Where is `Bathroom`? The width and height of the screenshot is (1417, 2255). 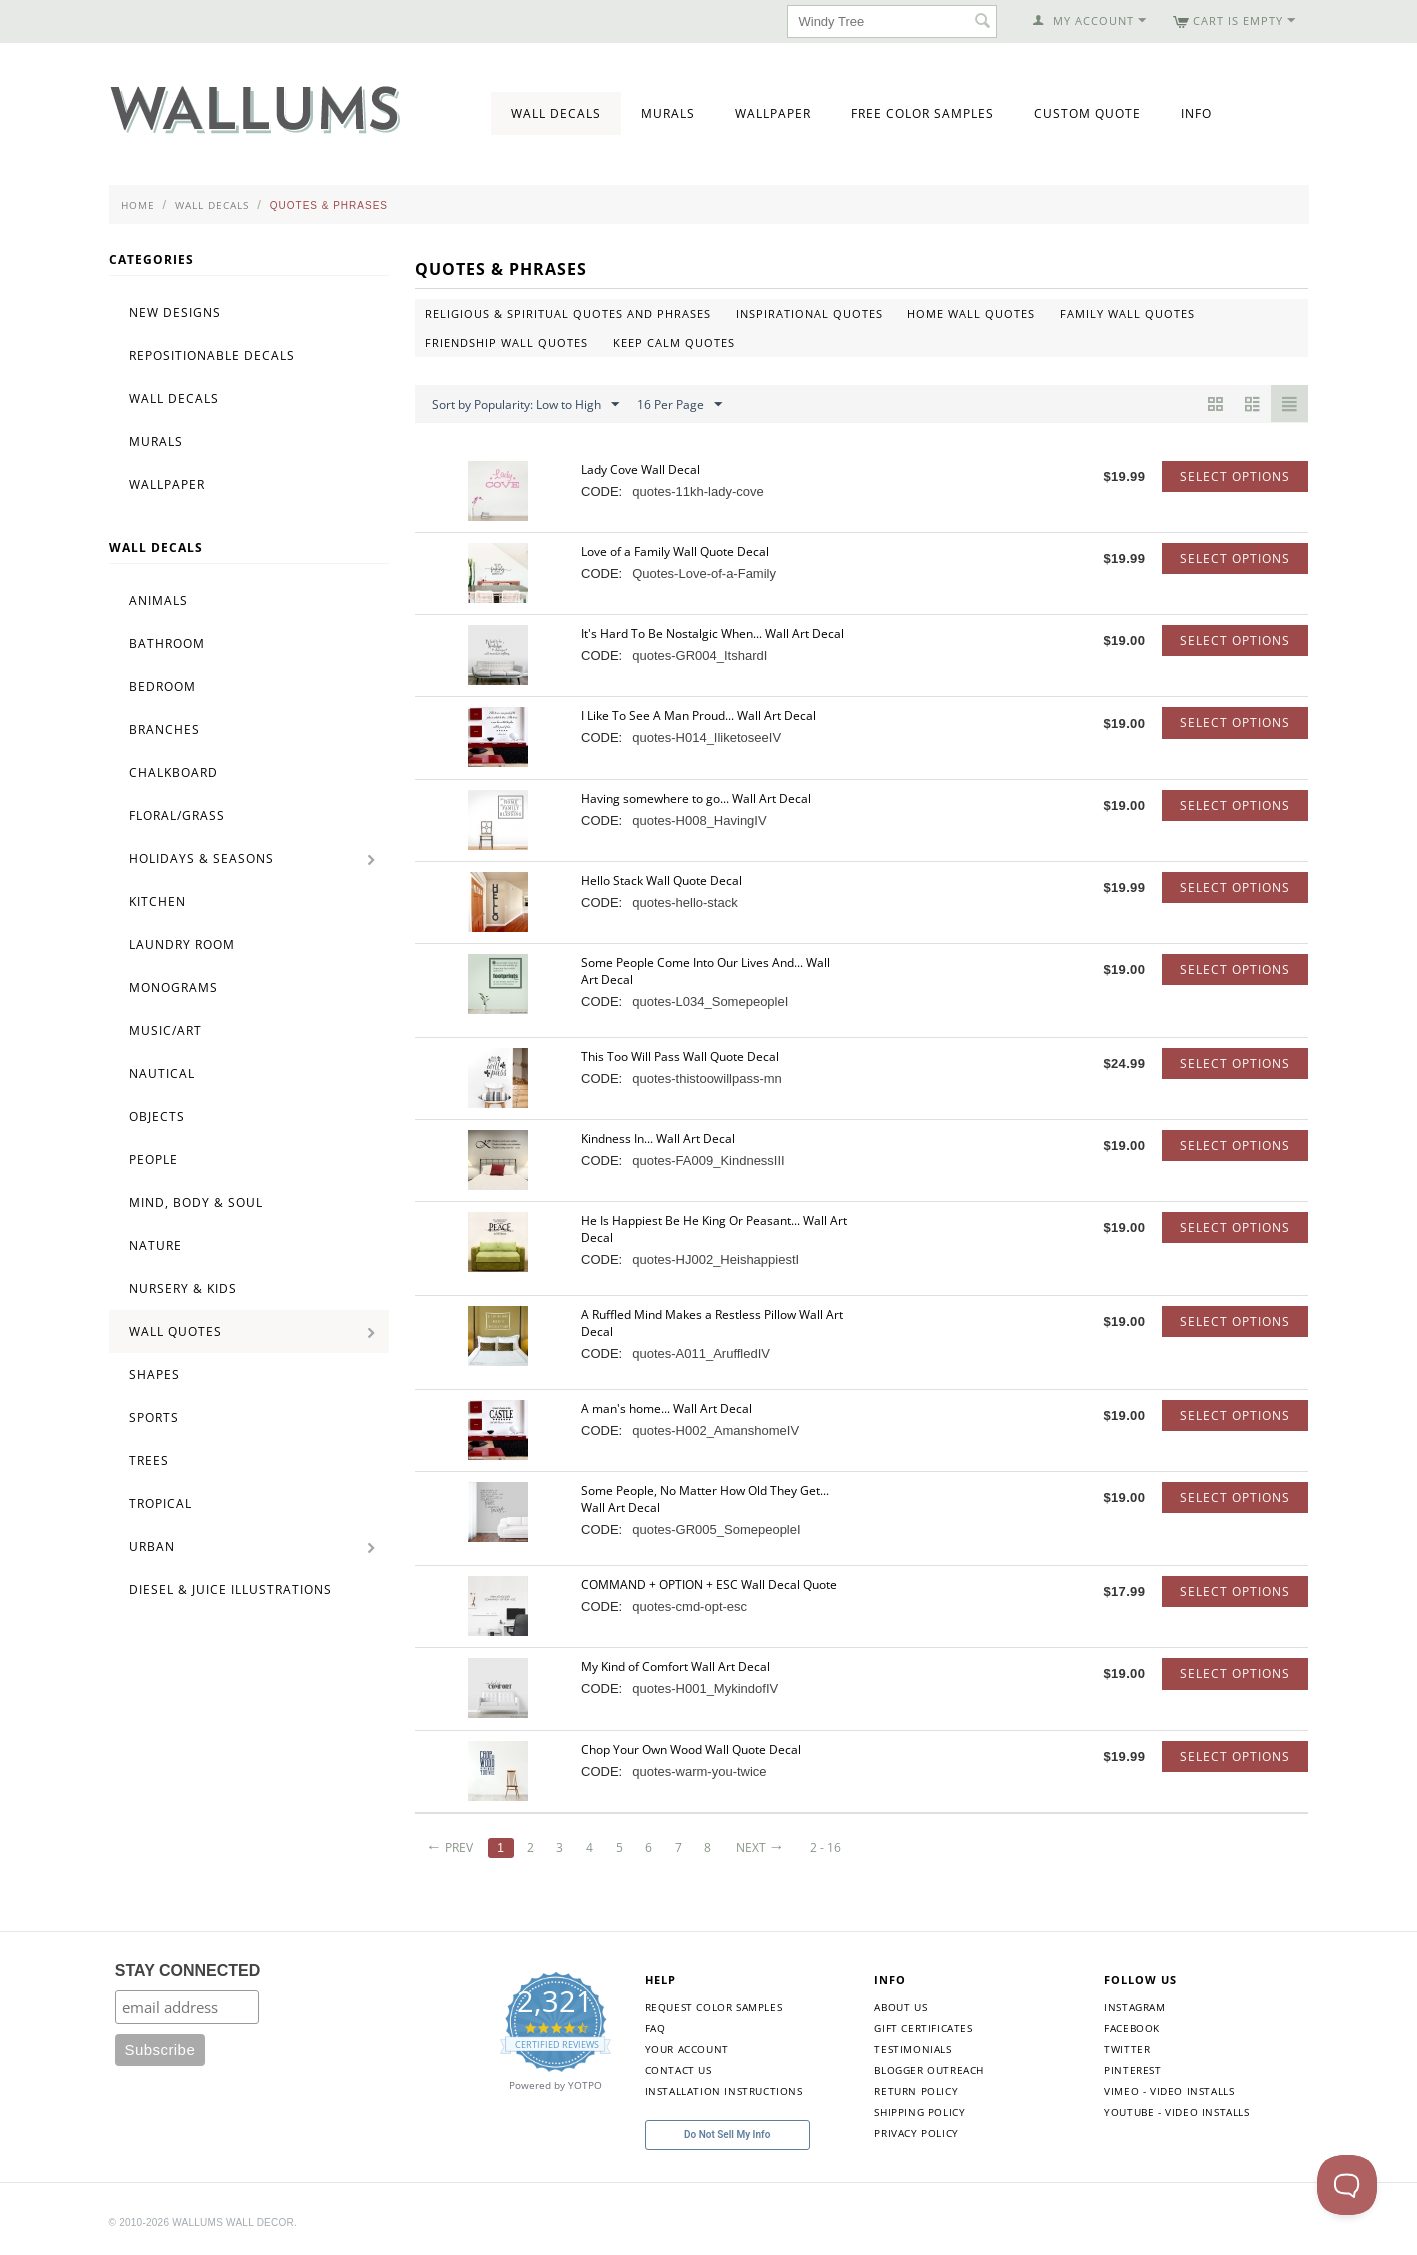
Bathroom is located at coordinates (167, 643).